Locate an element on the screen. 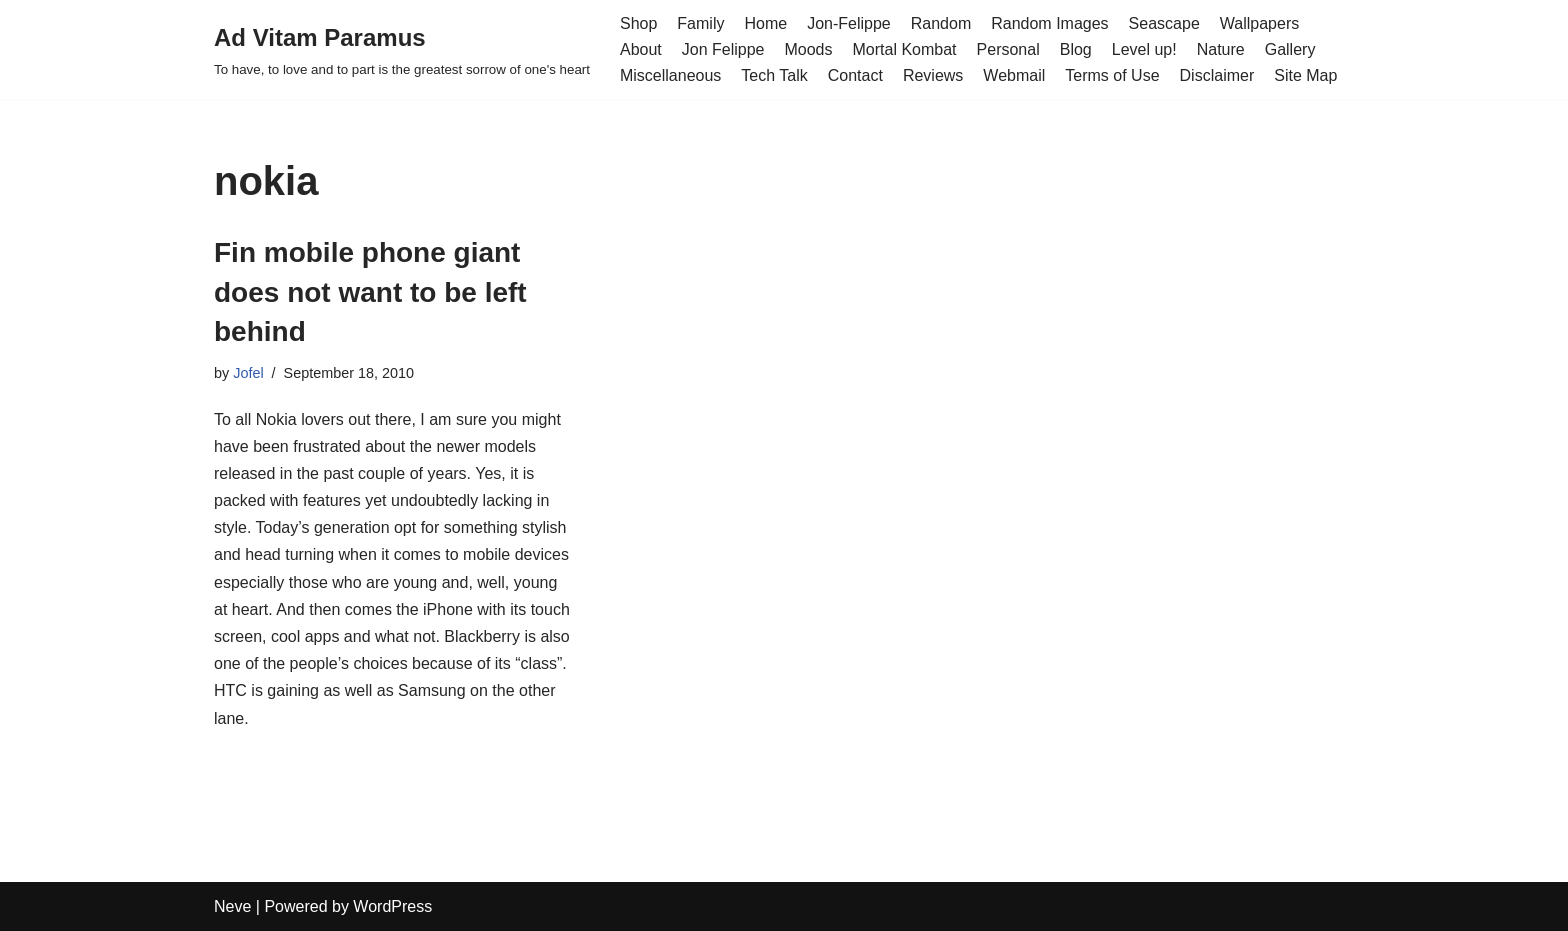 Image resolution: width=1568 pixels, height=931 pixels. Family is located at coordinates (700, 23).